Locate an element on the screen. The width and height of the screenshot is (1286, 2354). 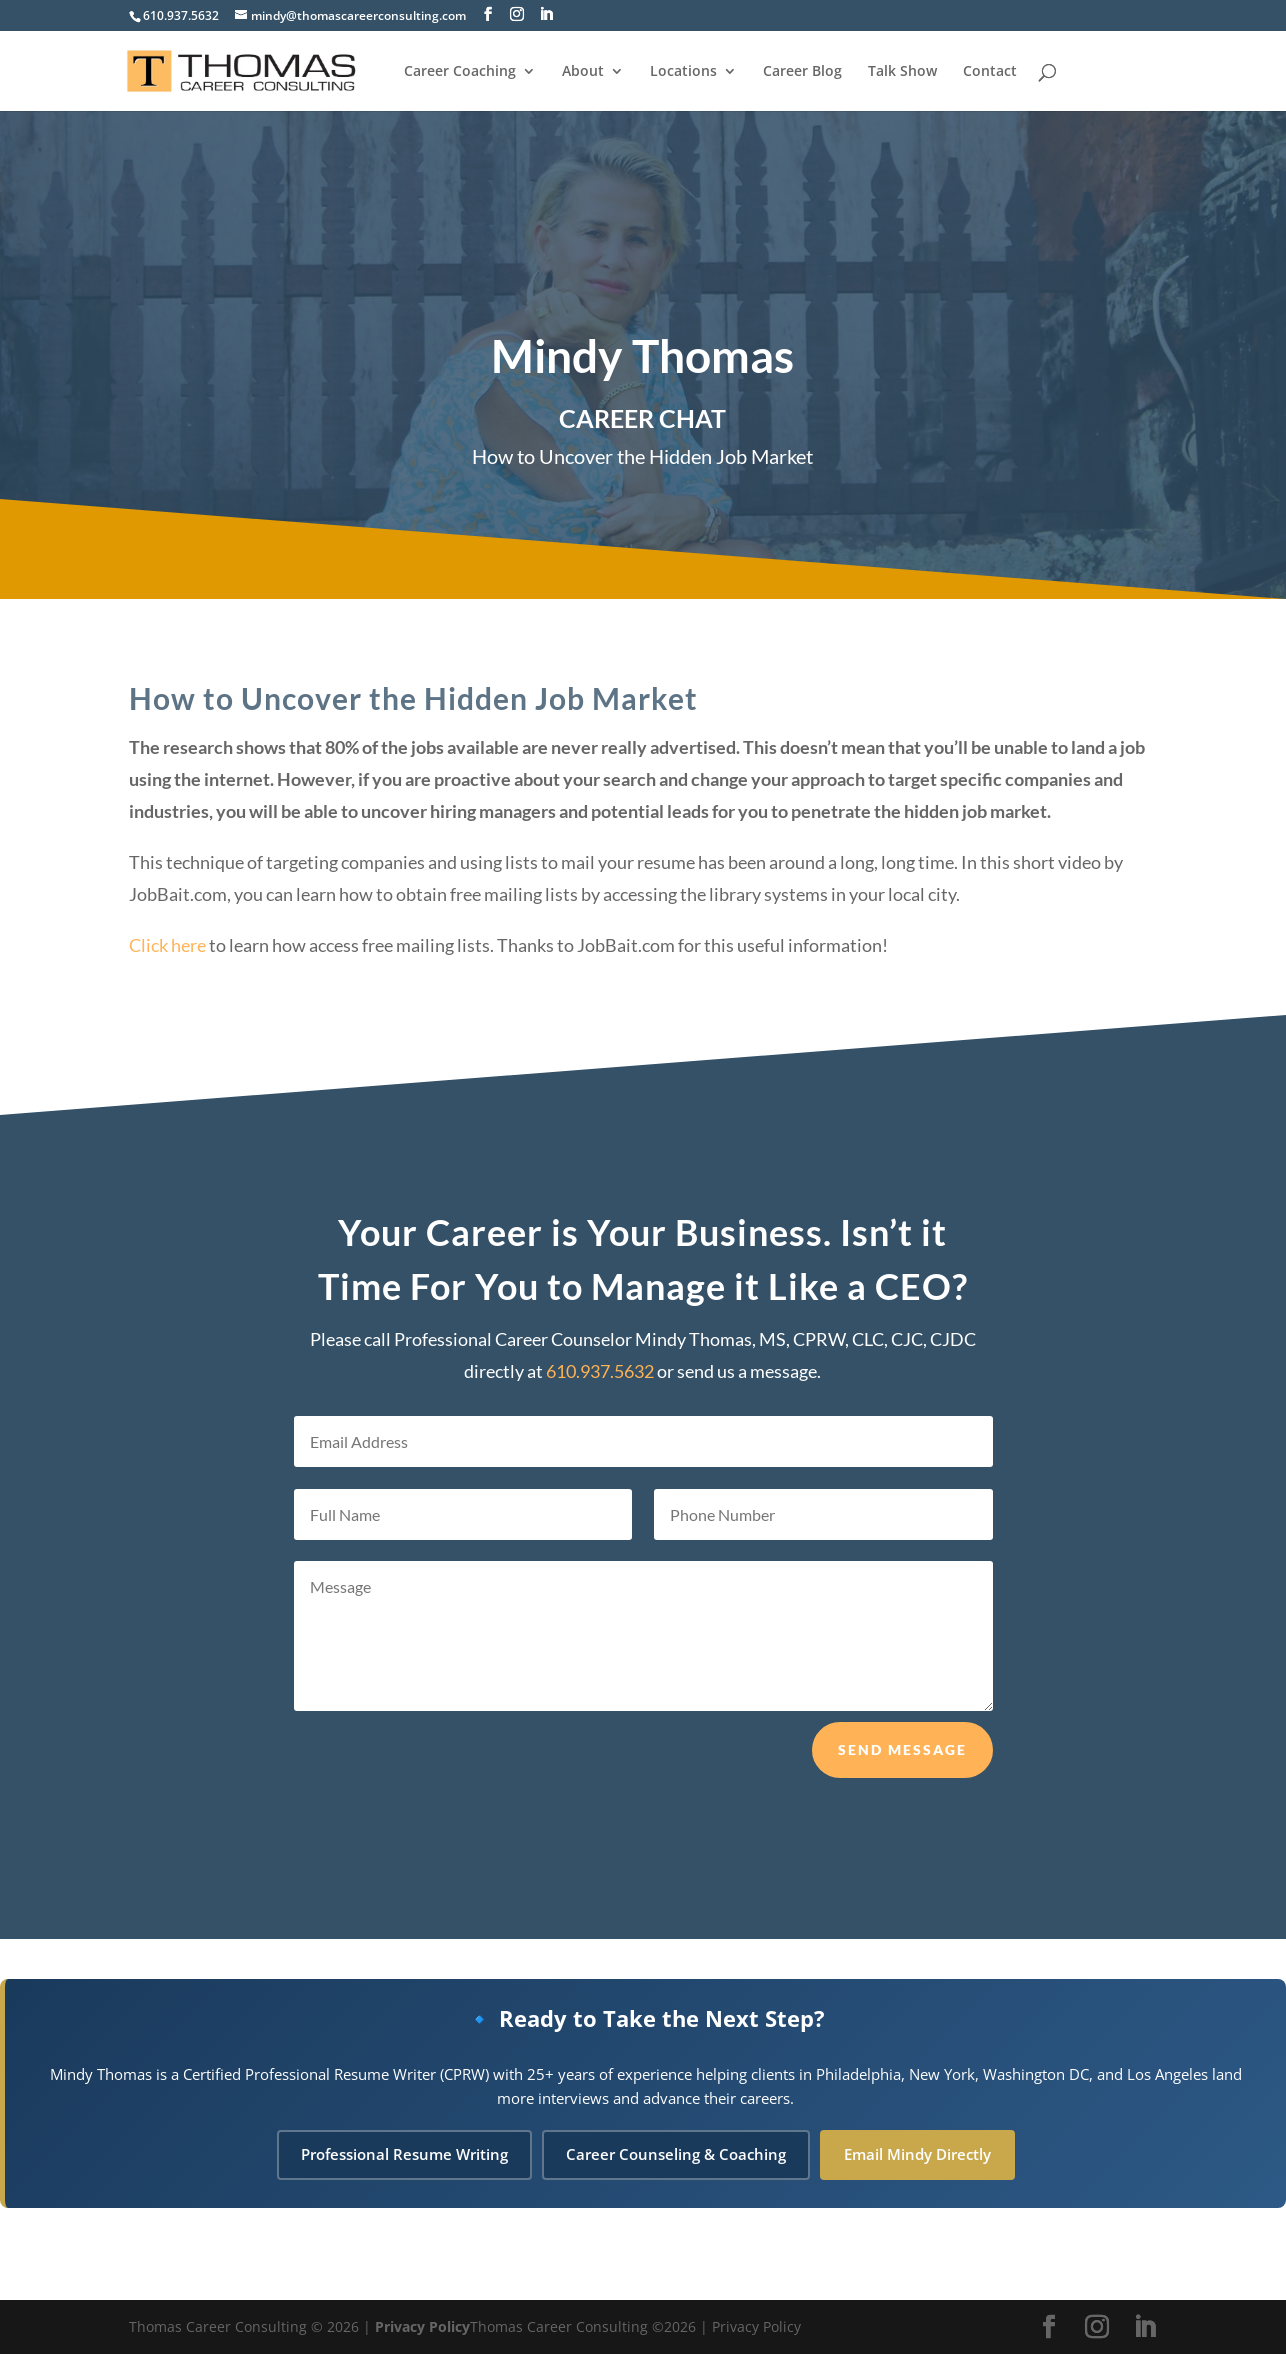
Professional Resume Writing is located at coordinates (404, 2154).